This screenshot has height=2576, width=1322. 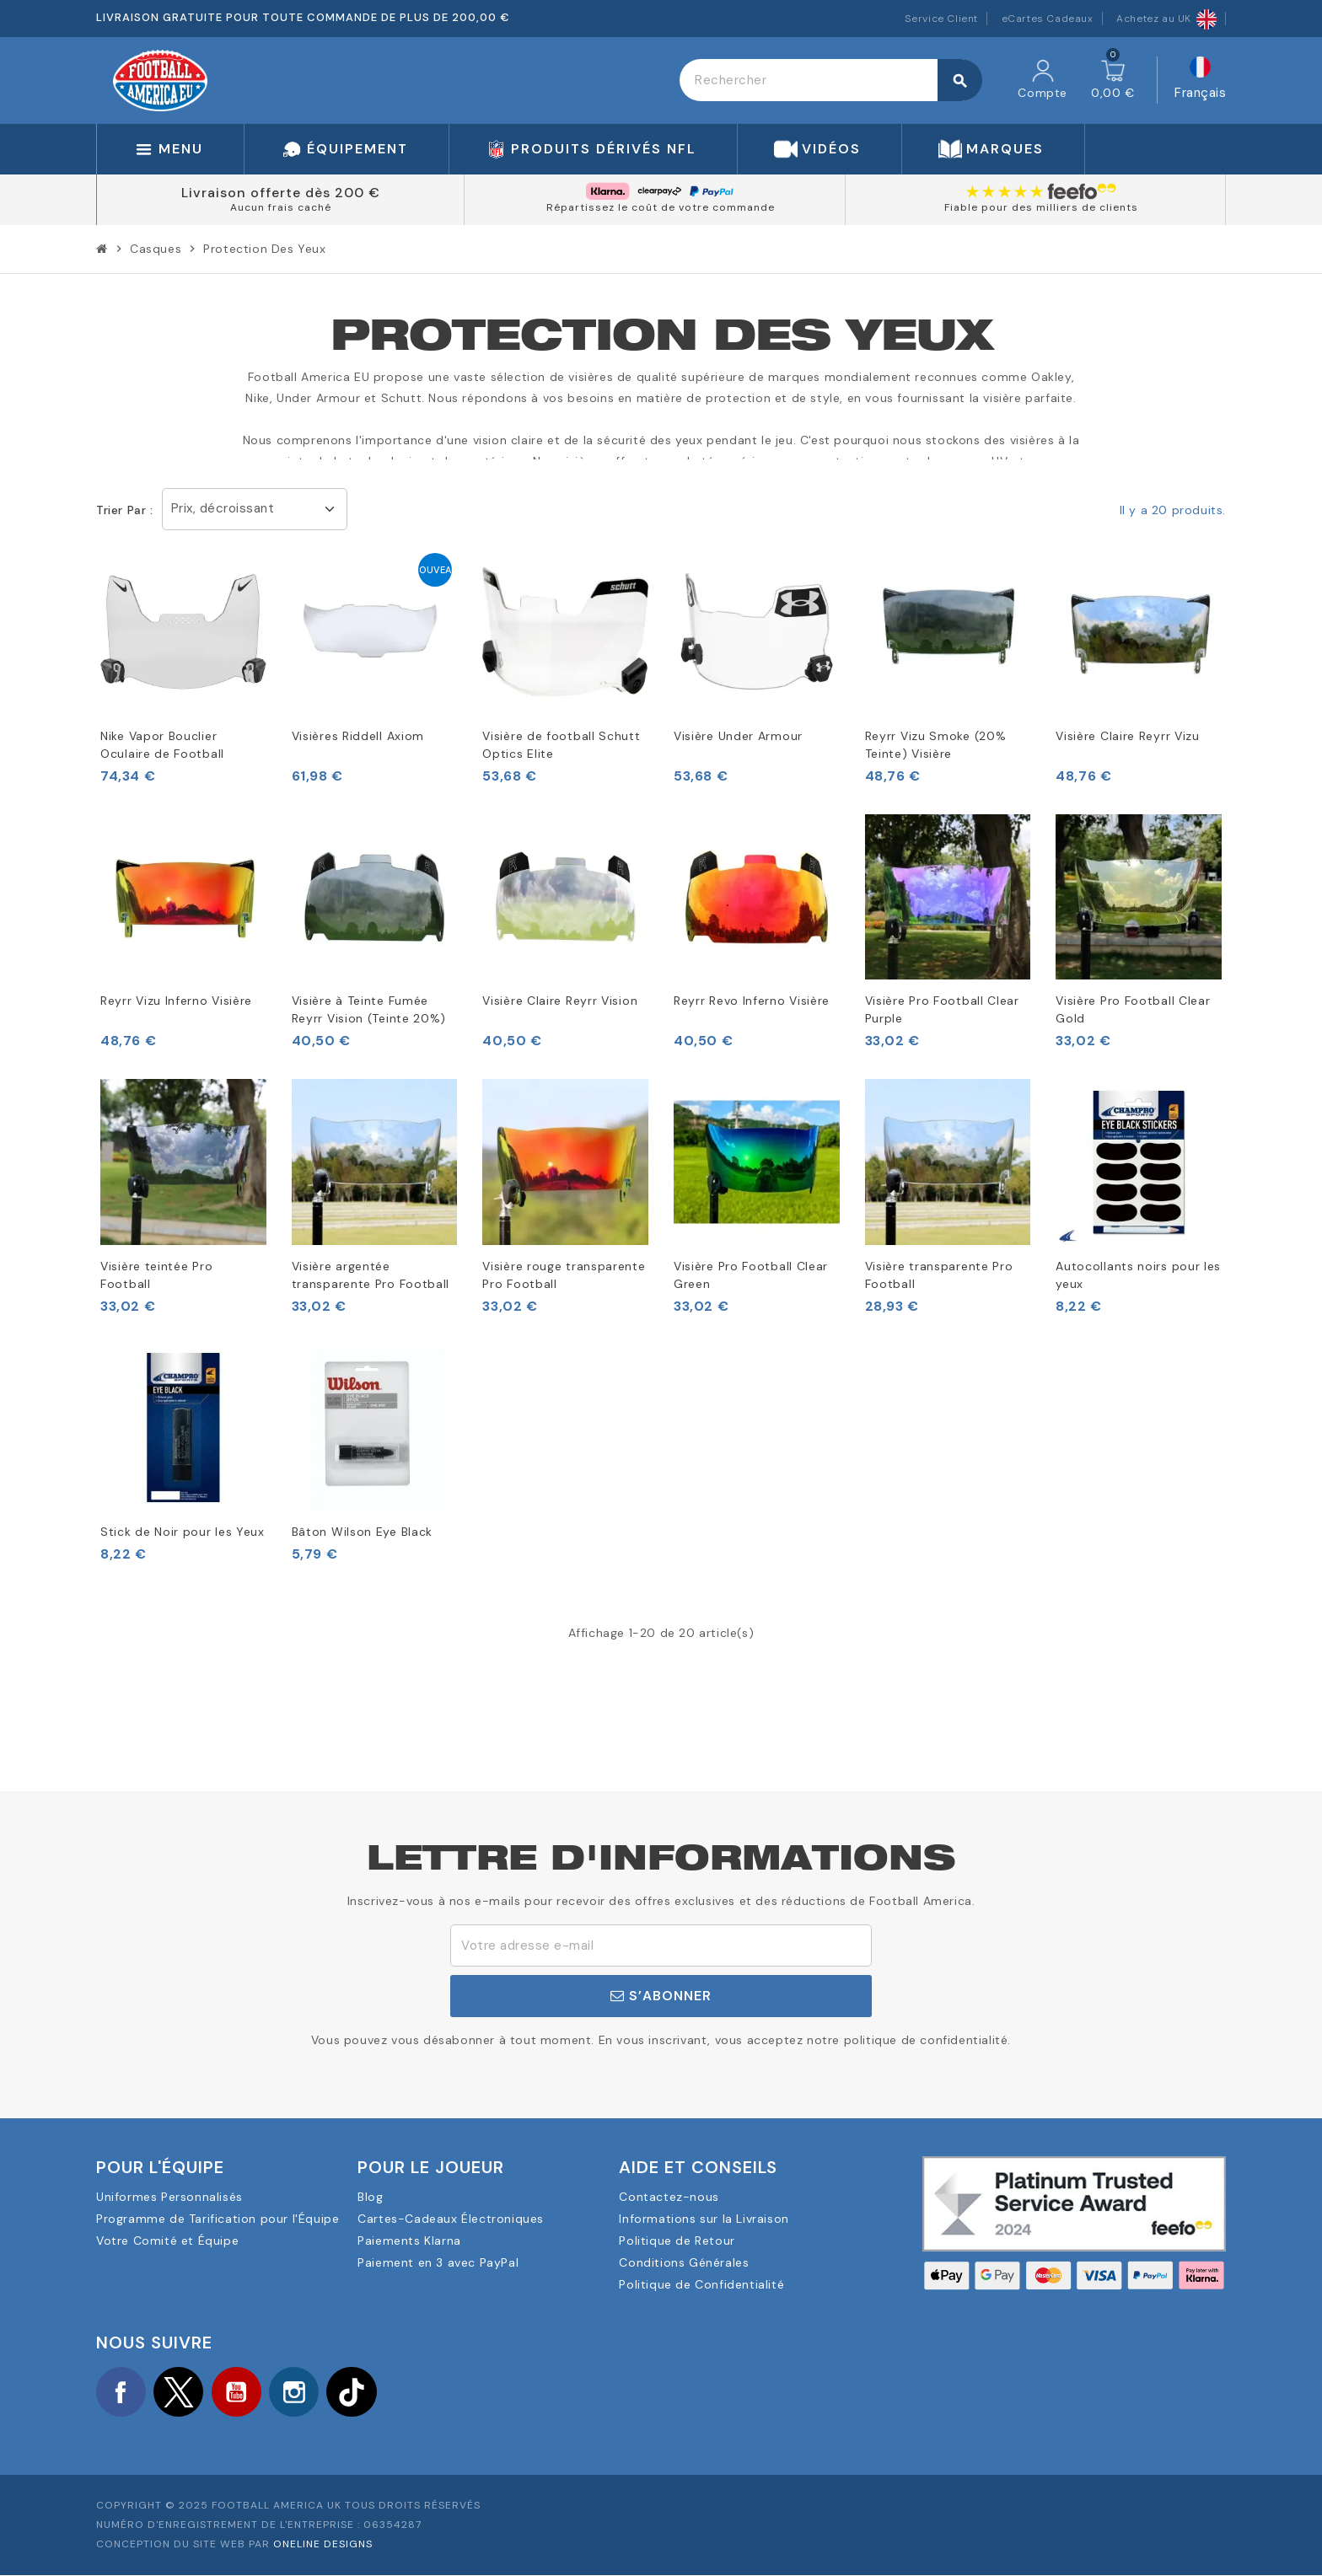 I want to click on Instagram, so click(x=298, y=2392).